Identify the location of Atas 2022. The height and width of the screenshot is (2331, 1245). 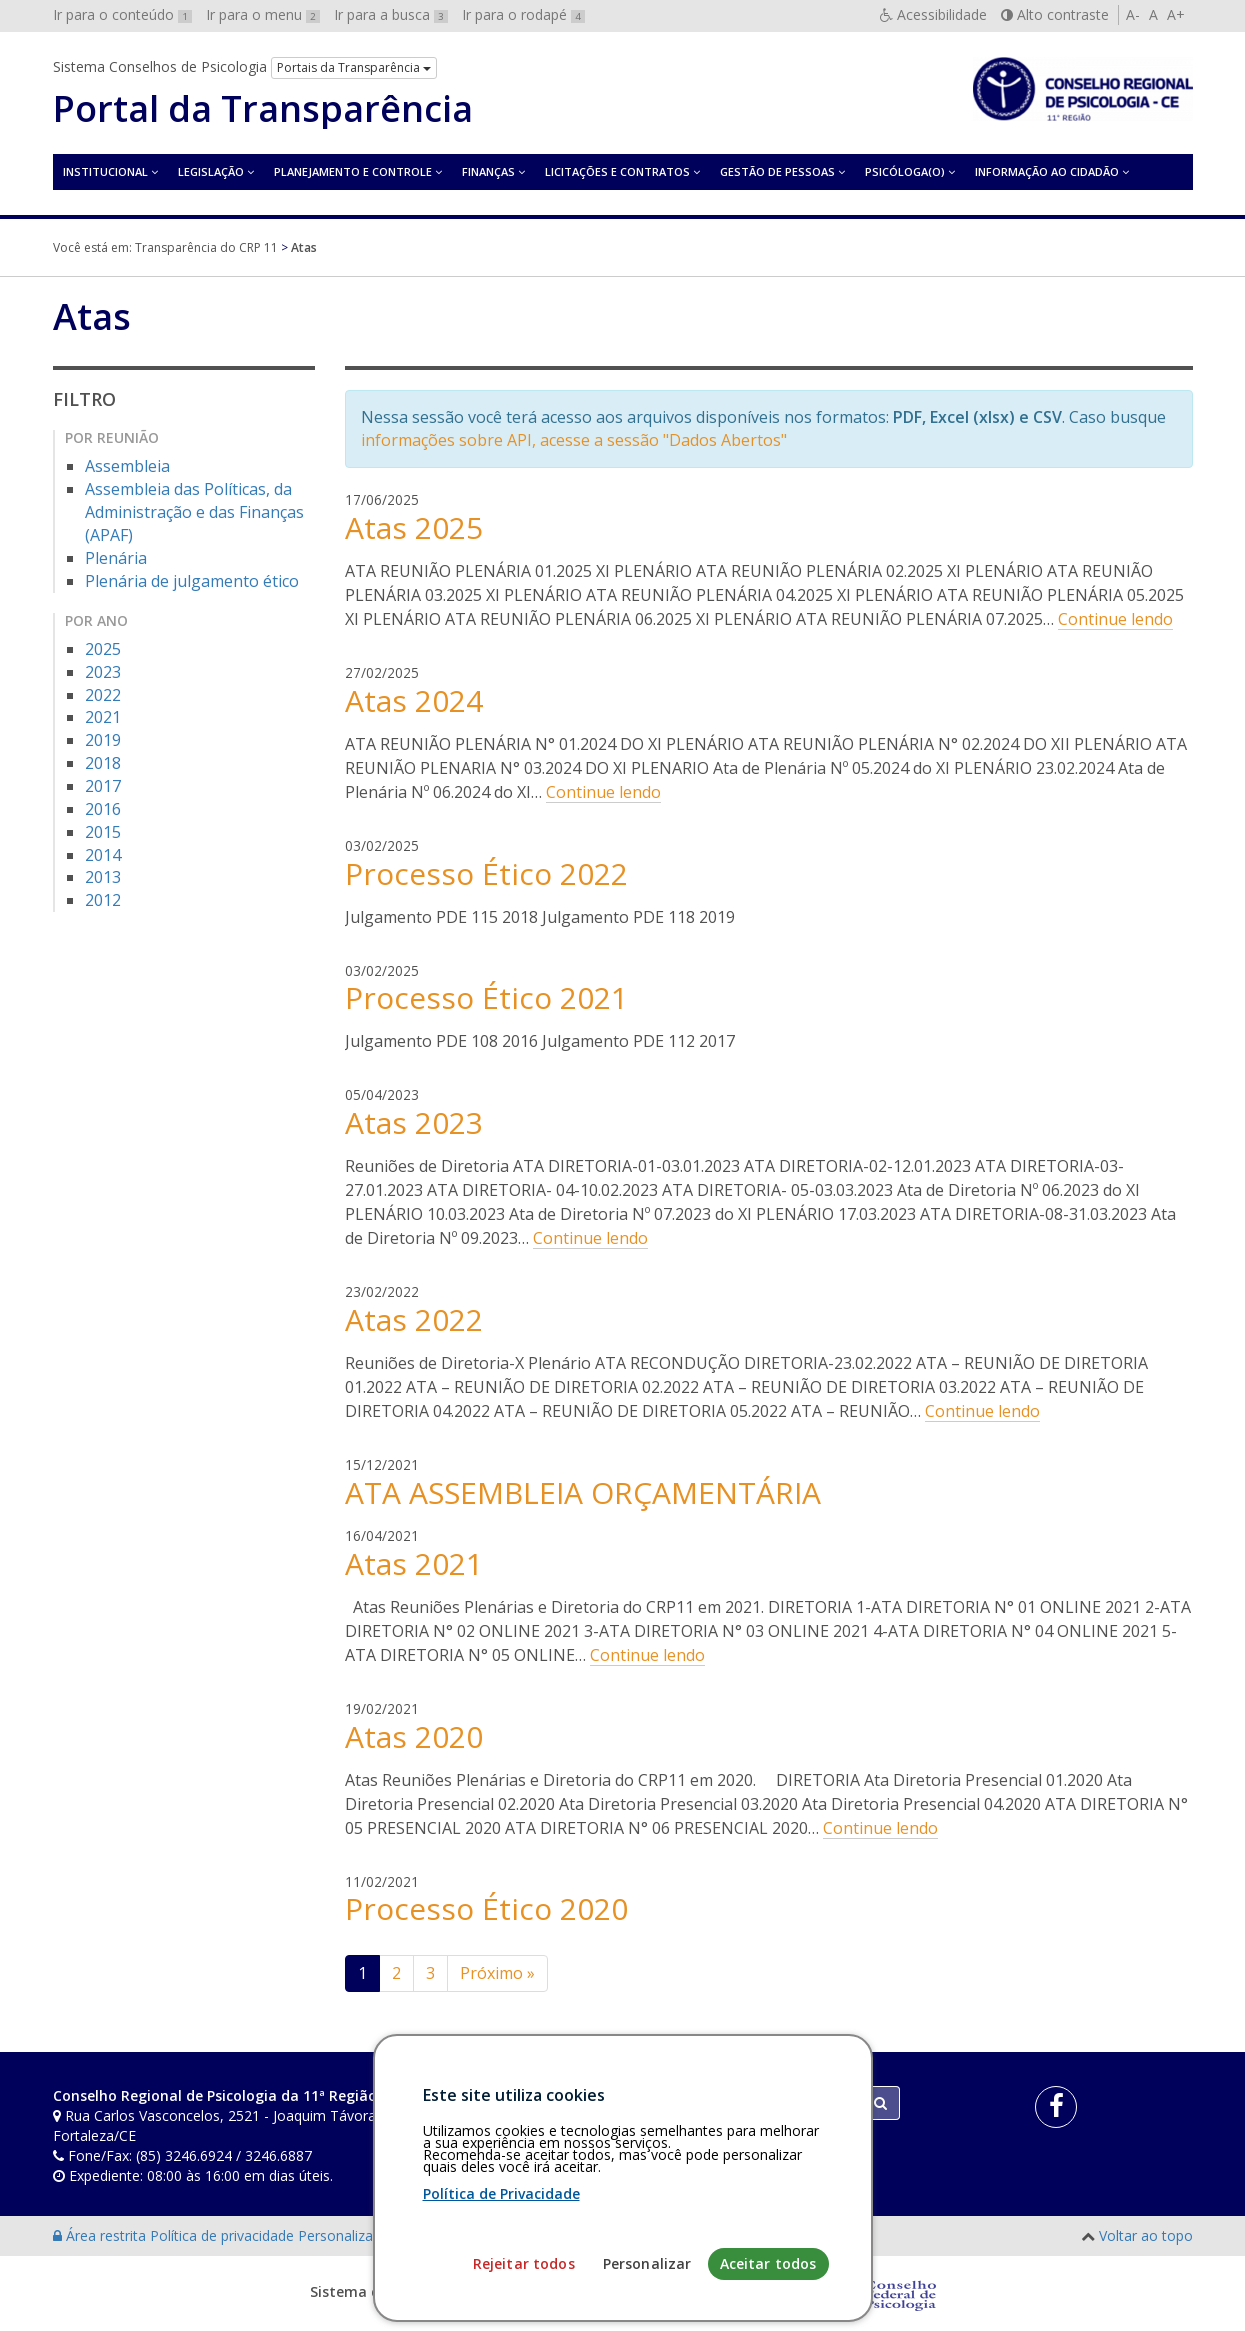
(414, 1319).